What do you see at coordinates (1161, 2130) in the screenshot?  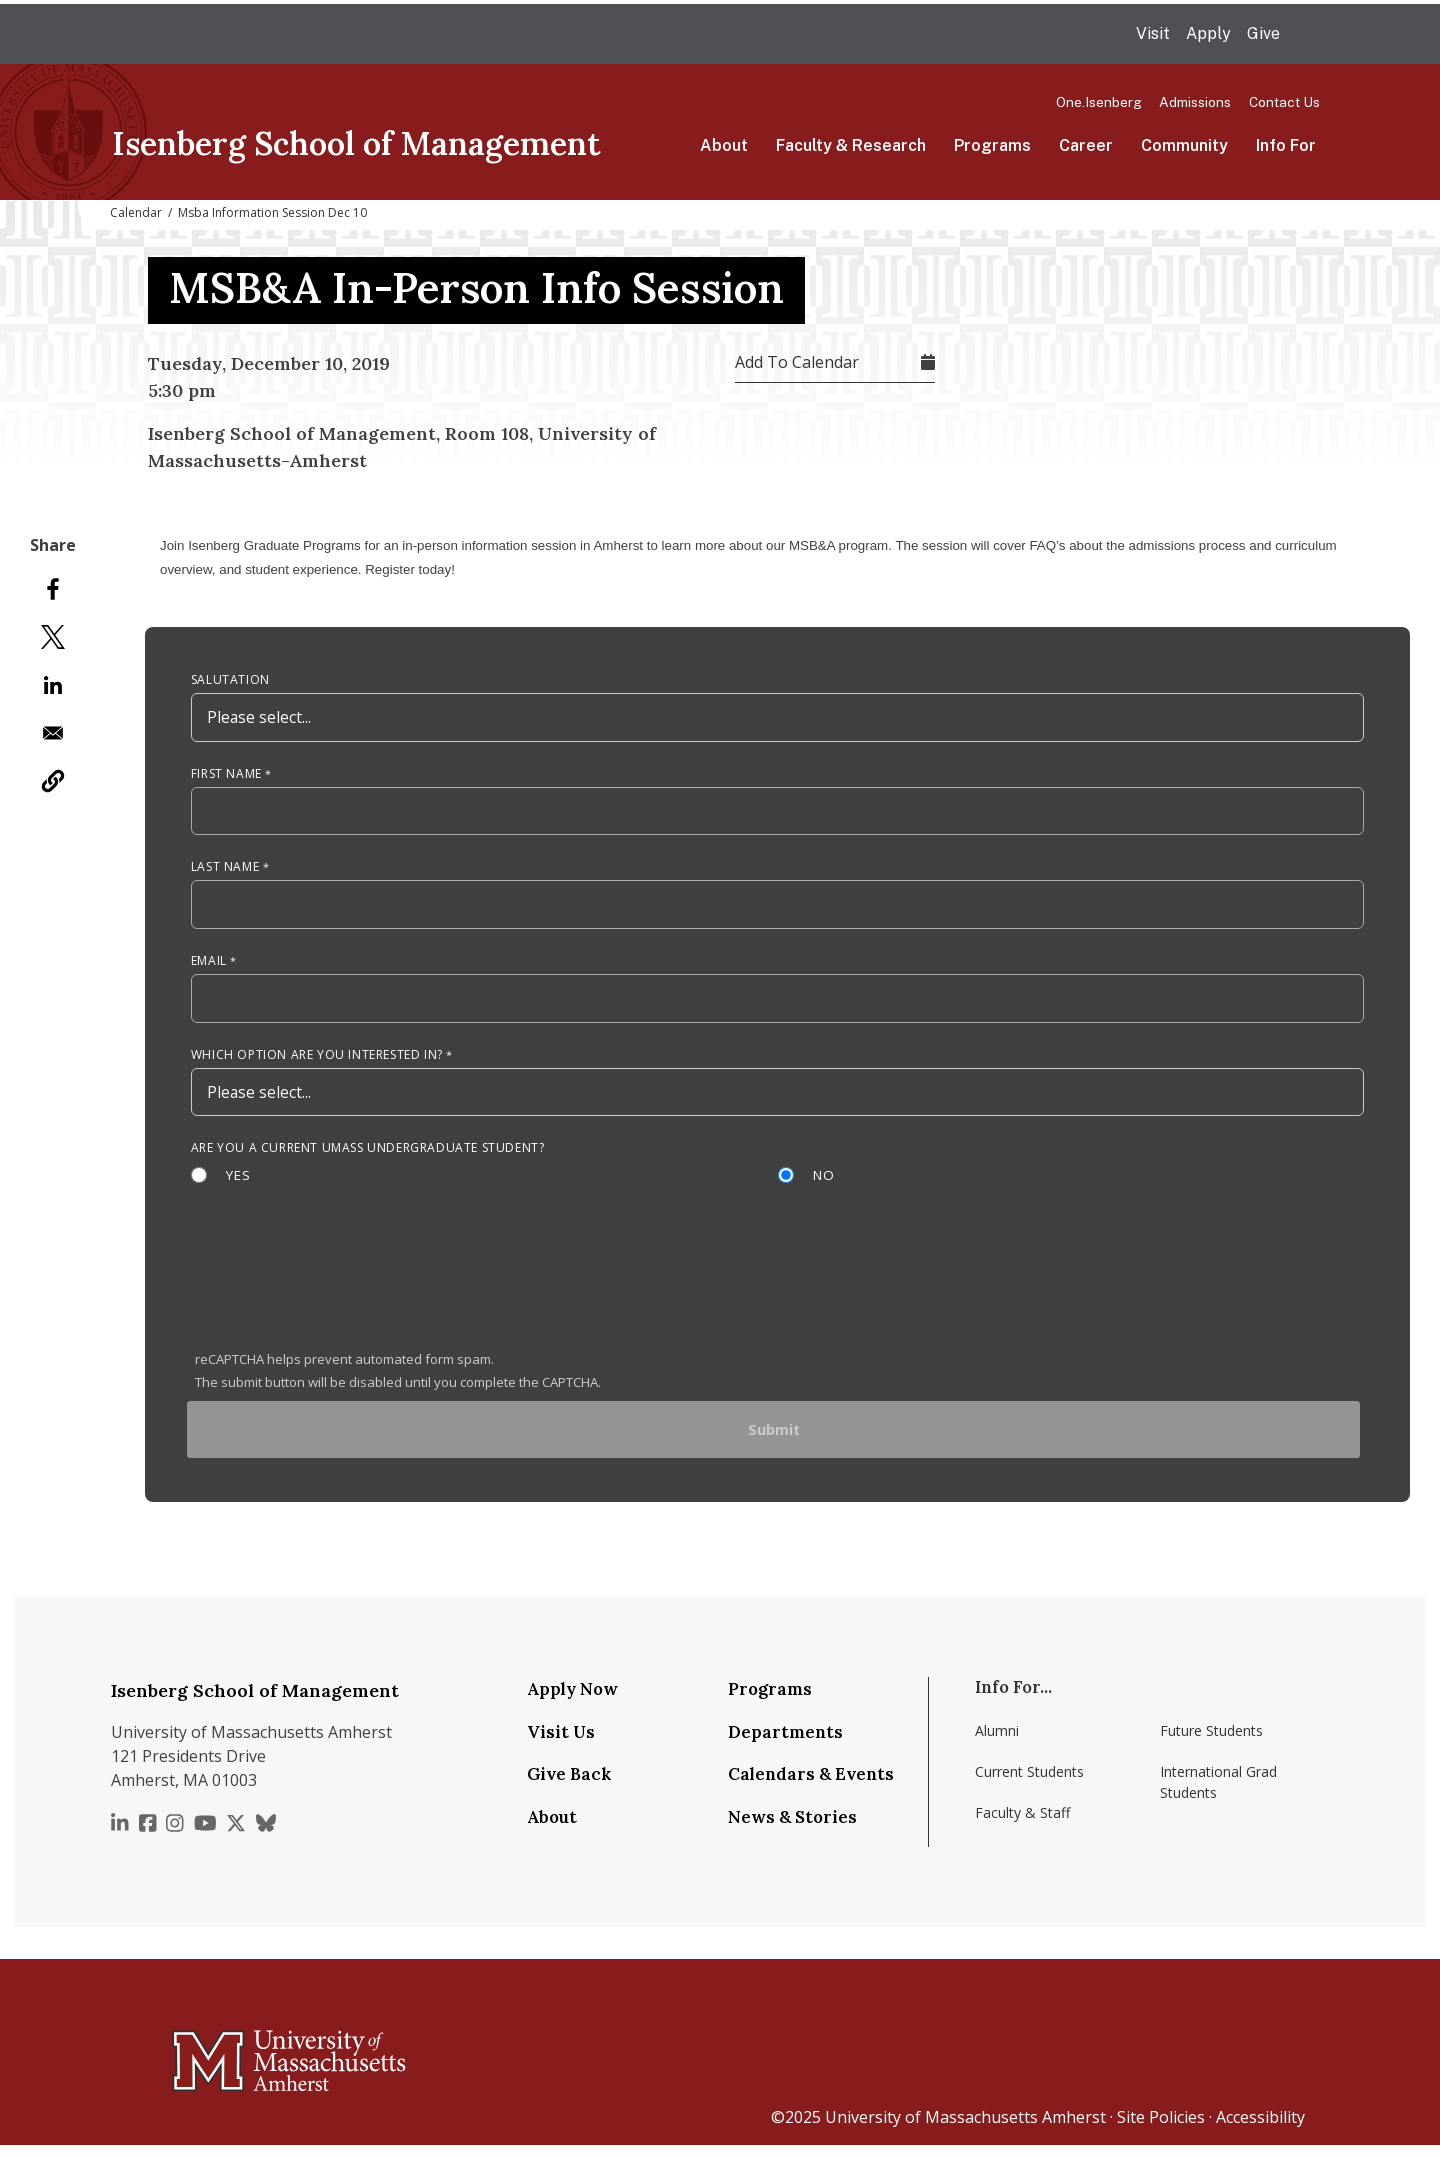 I see `Site Policies` at bounding box center [1161, 2130].